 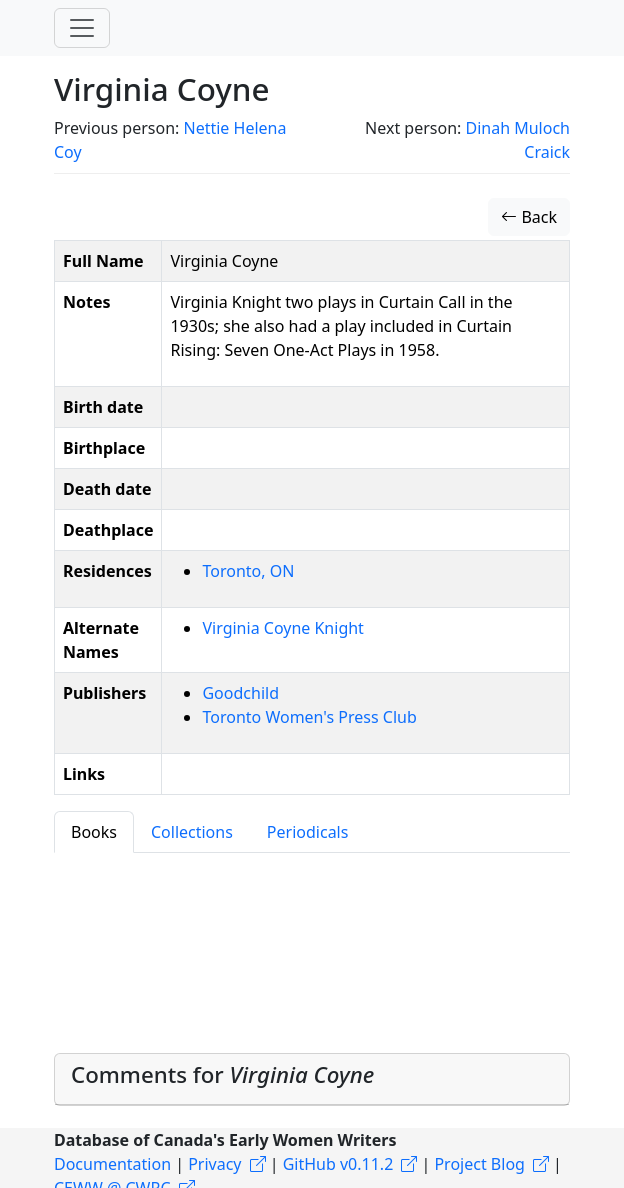 What do you see at coordinates (94, 832) in the screenshot?
I see `Books [tab]` at bounding box center [94, 832].